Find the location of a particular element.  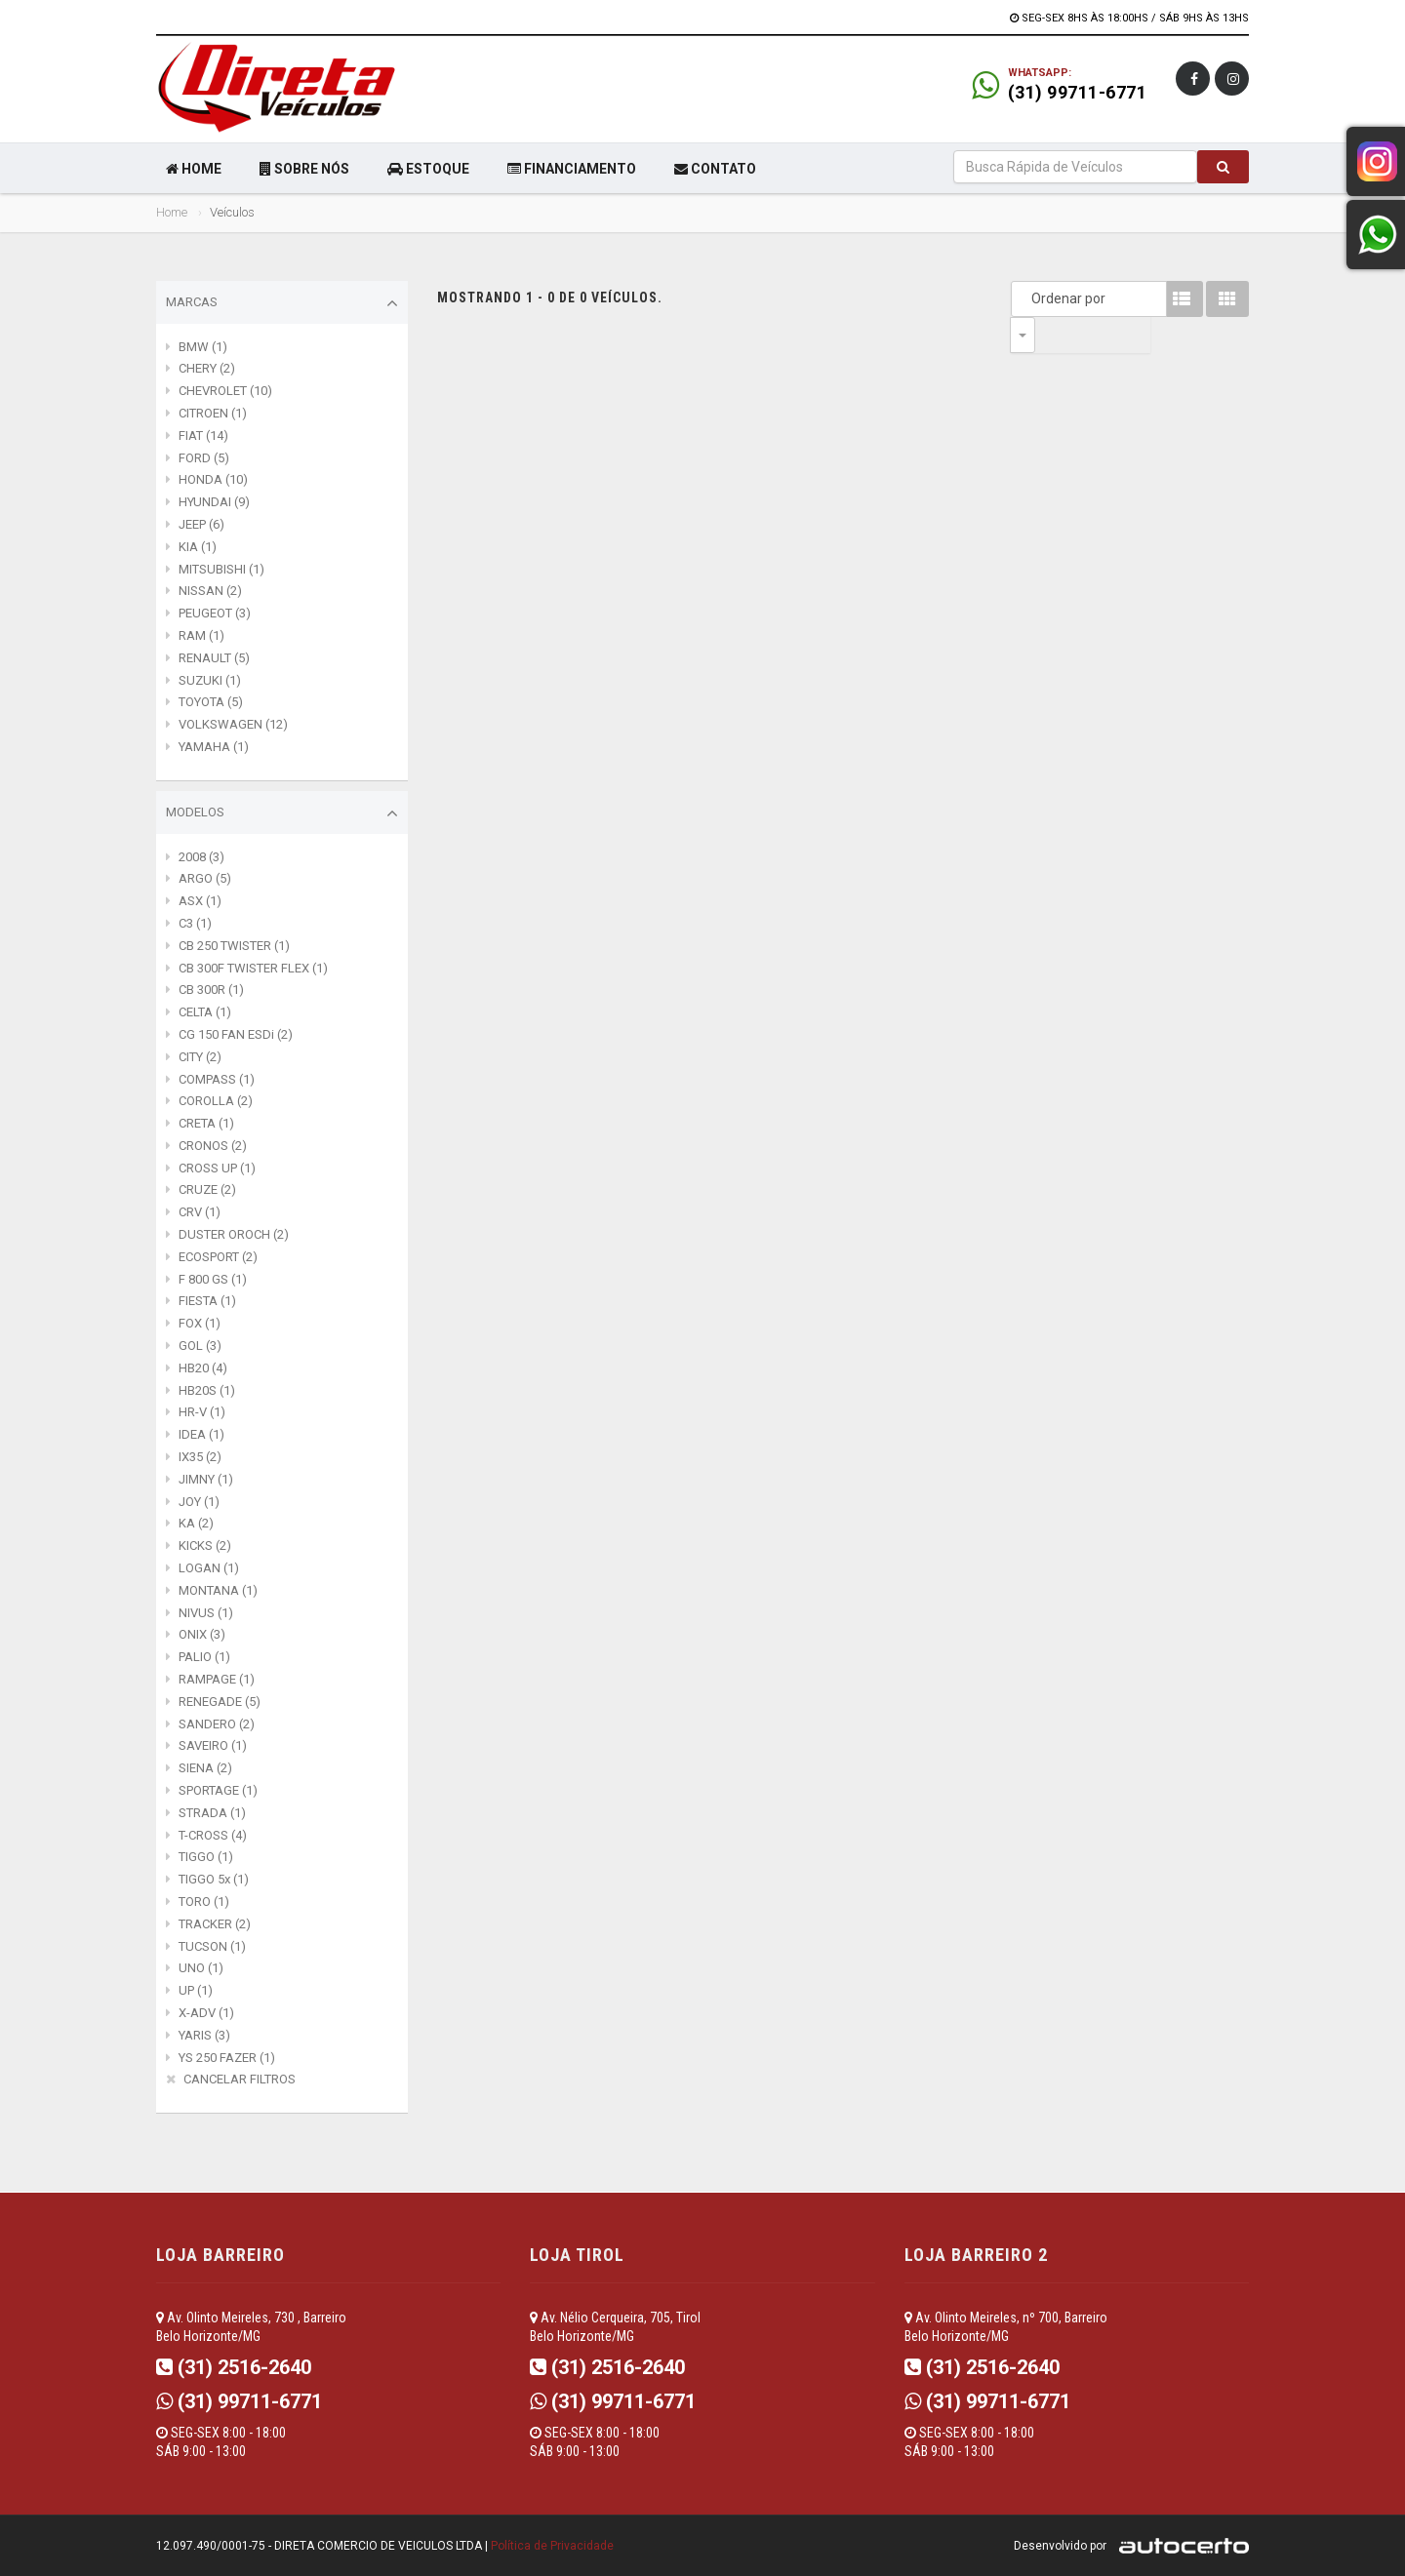

MITSUBISHI (1) is located at coordinates (221, 569).